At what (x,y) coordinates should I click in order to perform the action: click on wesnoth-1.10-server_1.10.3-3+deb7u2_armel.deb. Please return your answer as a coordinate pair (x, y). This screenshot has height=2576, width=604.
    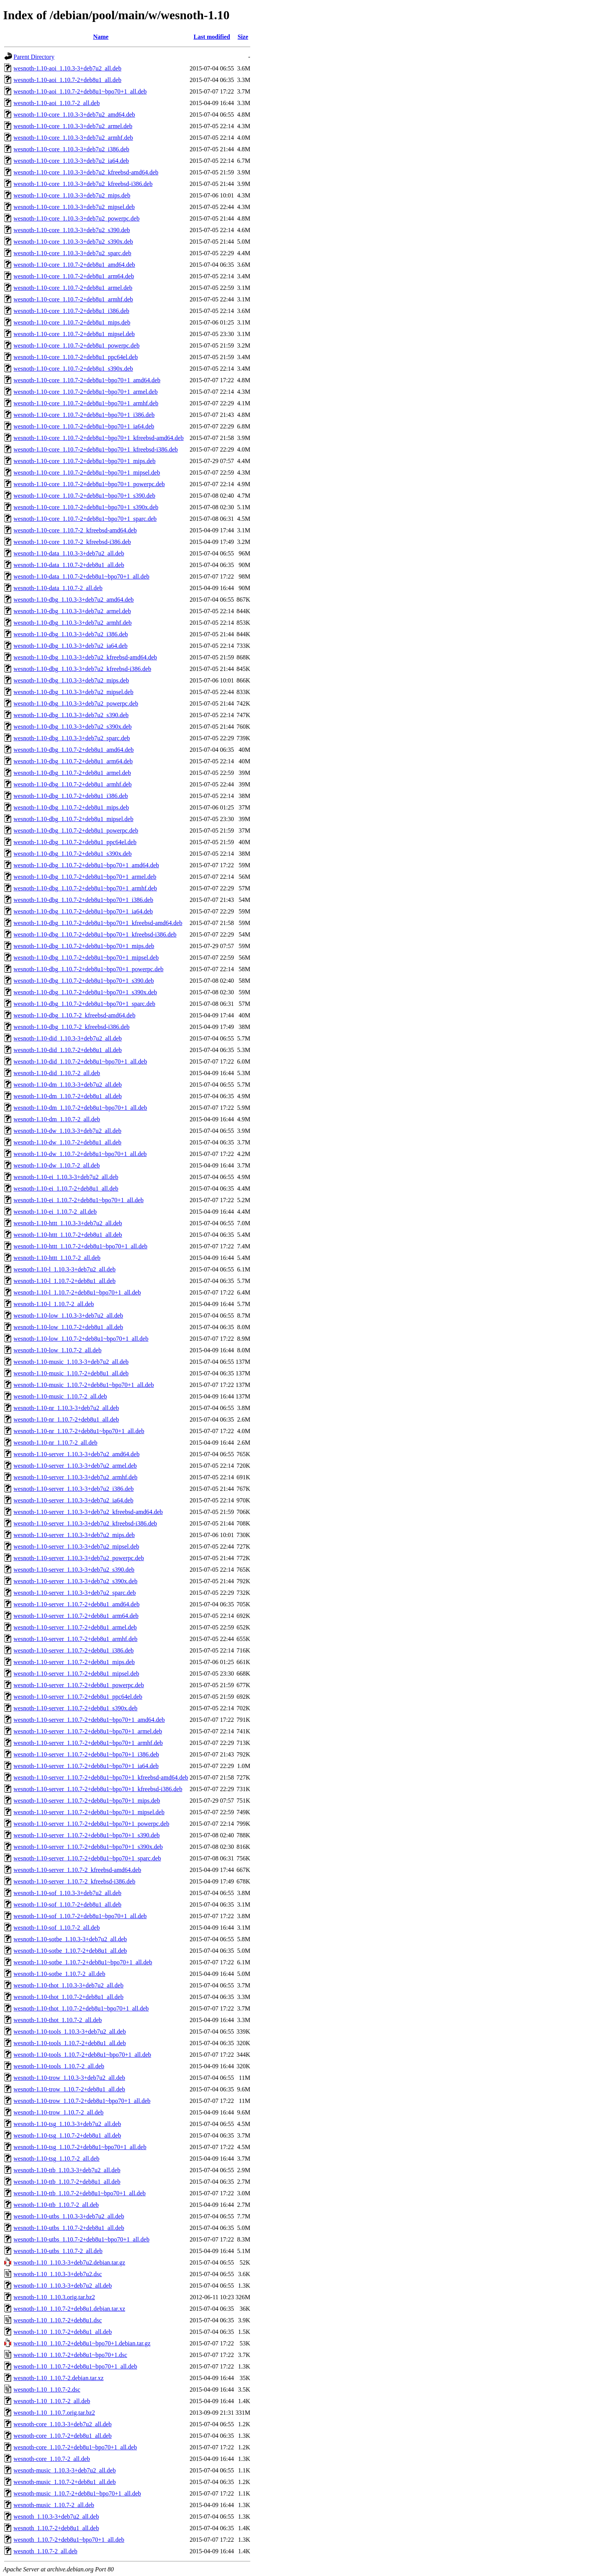
    Looking at the image, I should click on (75, 1465).